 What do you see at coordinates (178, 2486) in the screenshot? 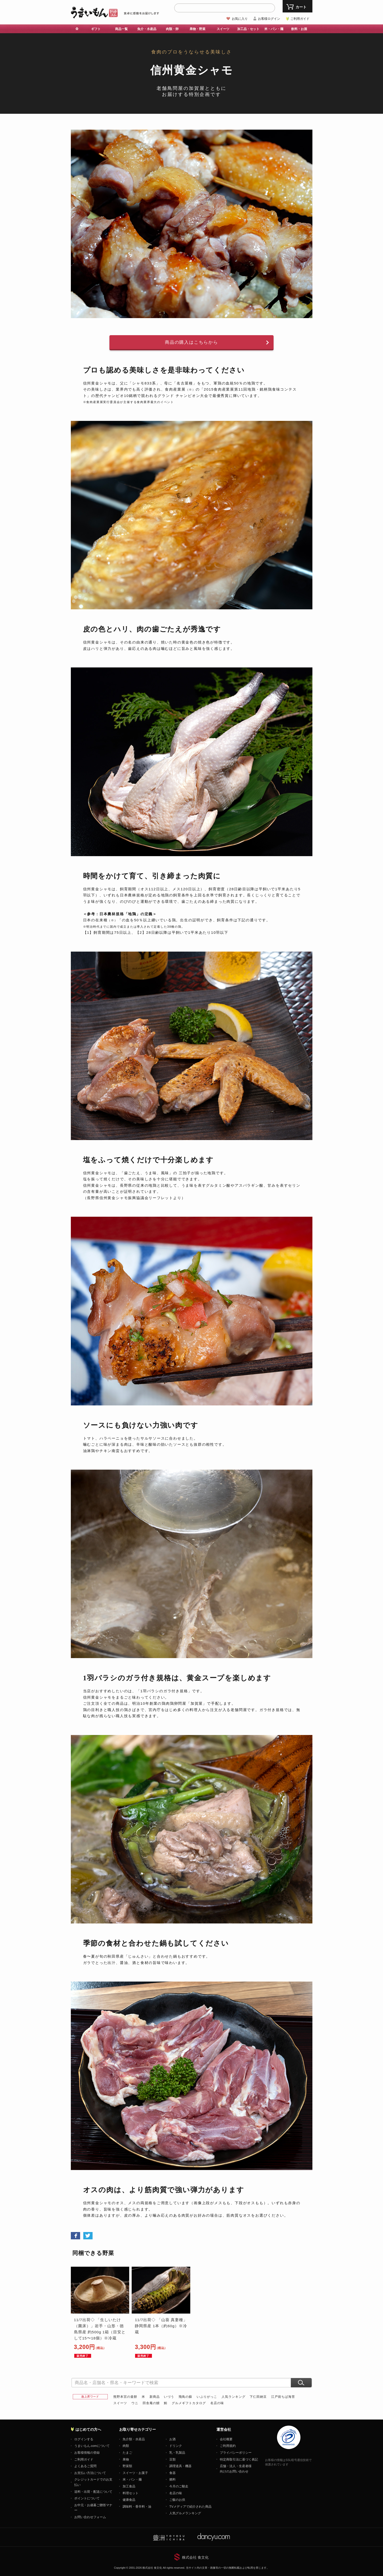
I see `今月のご馳走` at bounding box center [178, 2486].